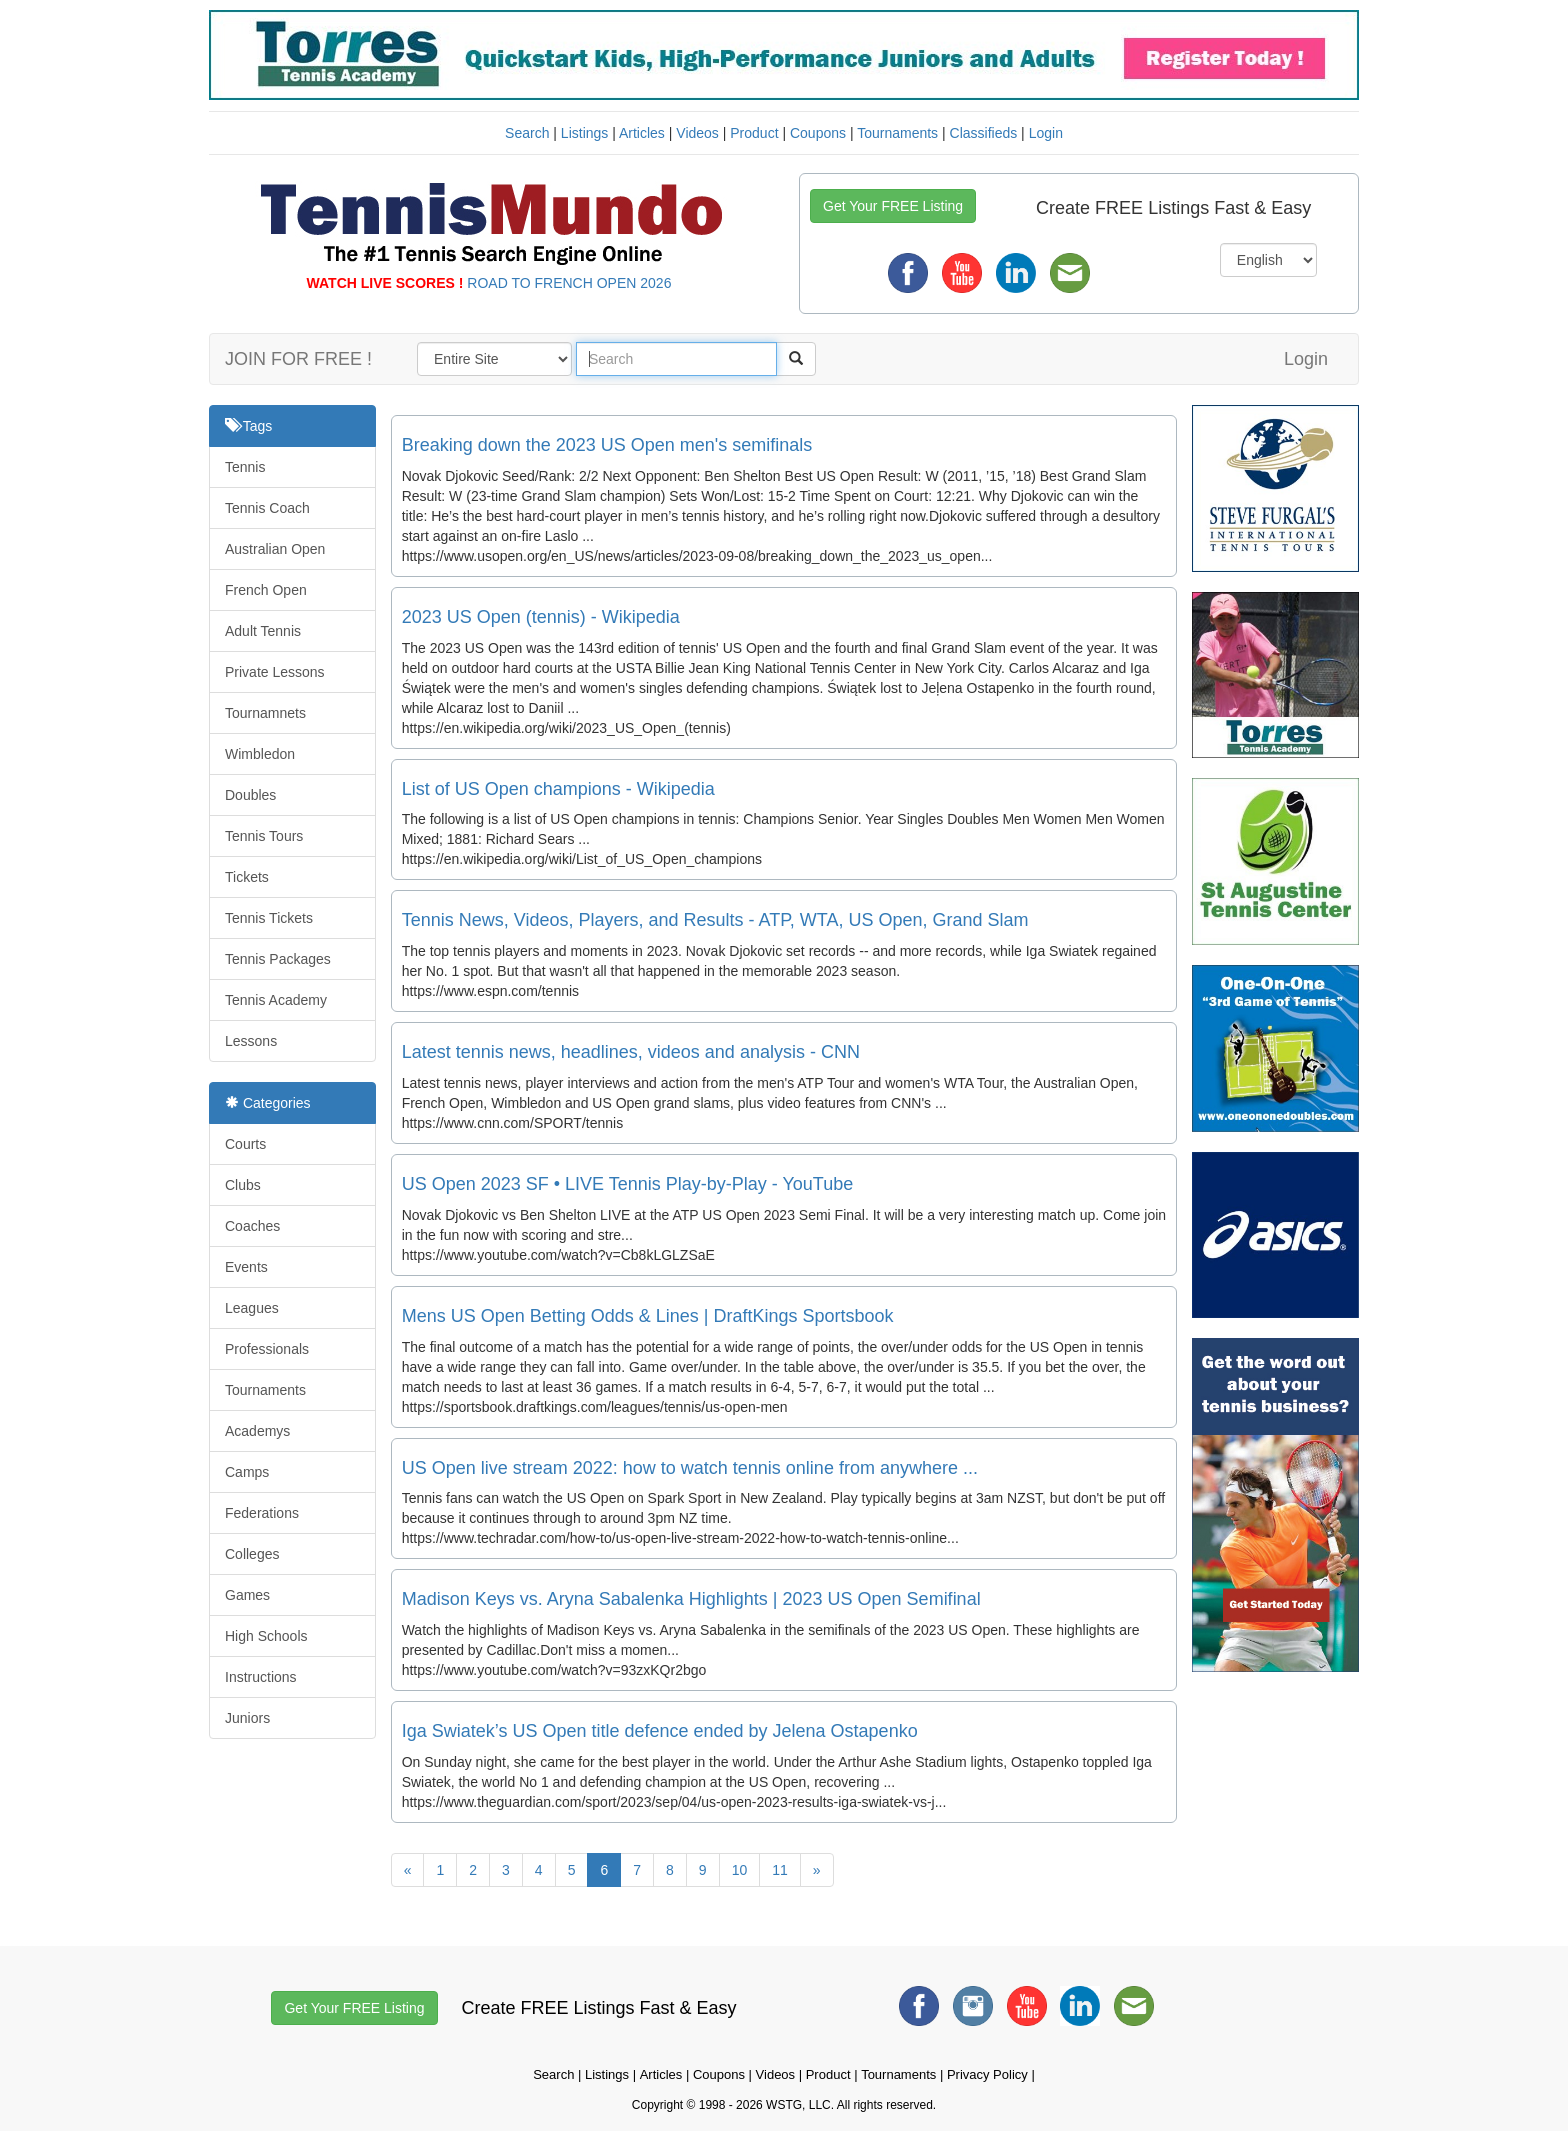 This screenshot has height=2131, width=1568. What do you see at coordinates (265, 713) in the screenshot?
I see `Tournamnets` at bounding box center [265, 713].